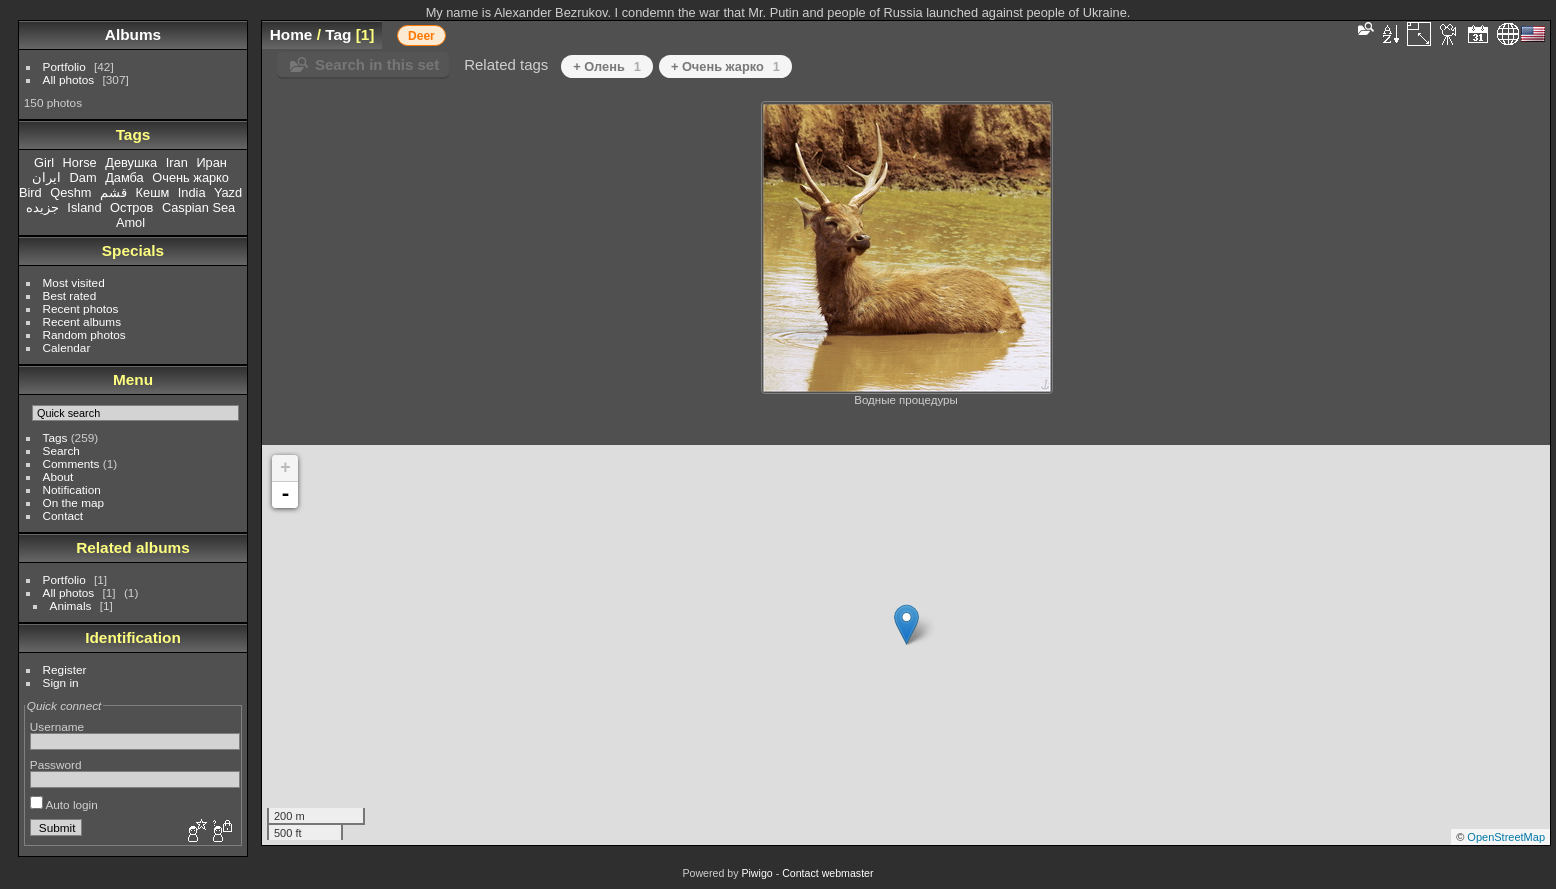  What do you see at coordinates (58, 476) in the screenshot?
I see `About` at bounding box center [58, 476].